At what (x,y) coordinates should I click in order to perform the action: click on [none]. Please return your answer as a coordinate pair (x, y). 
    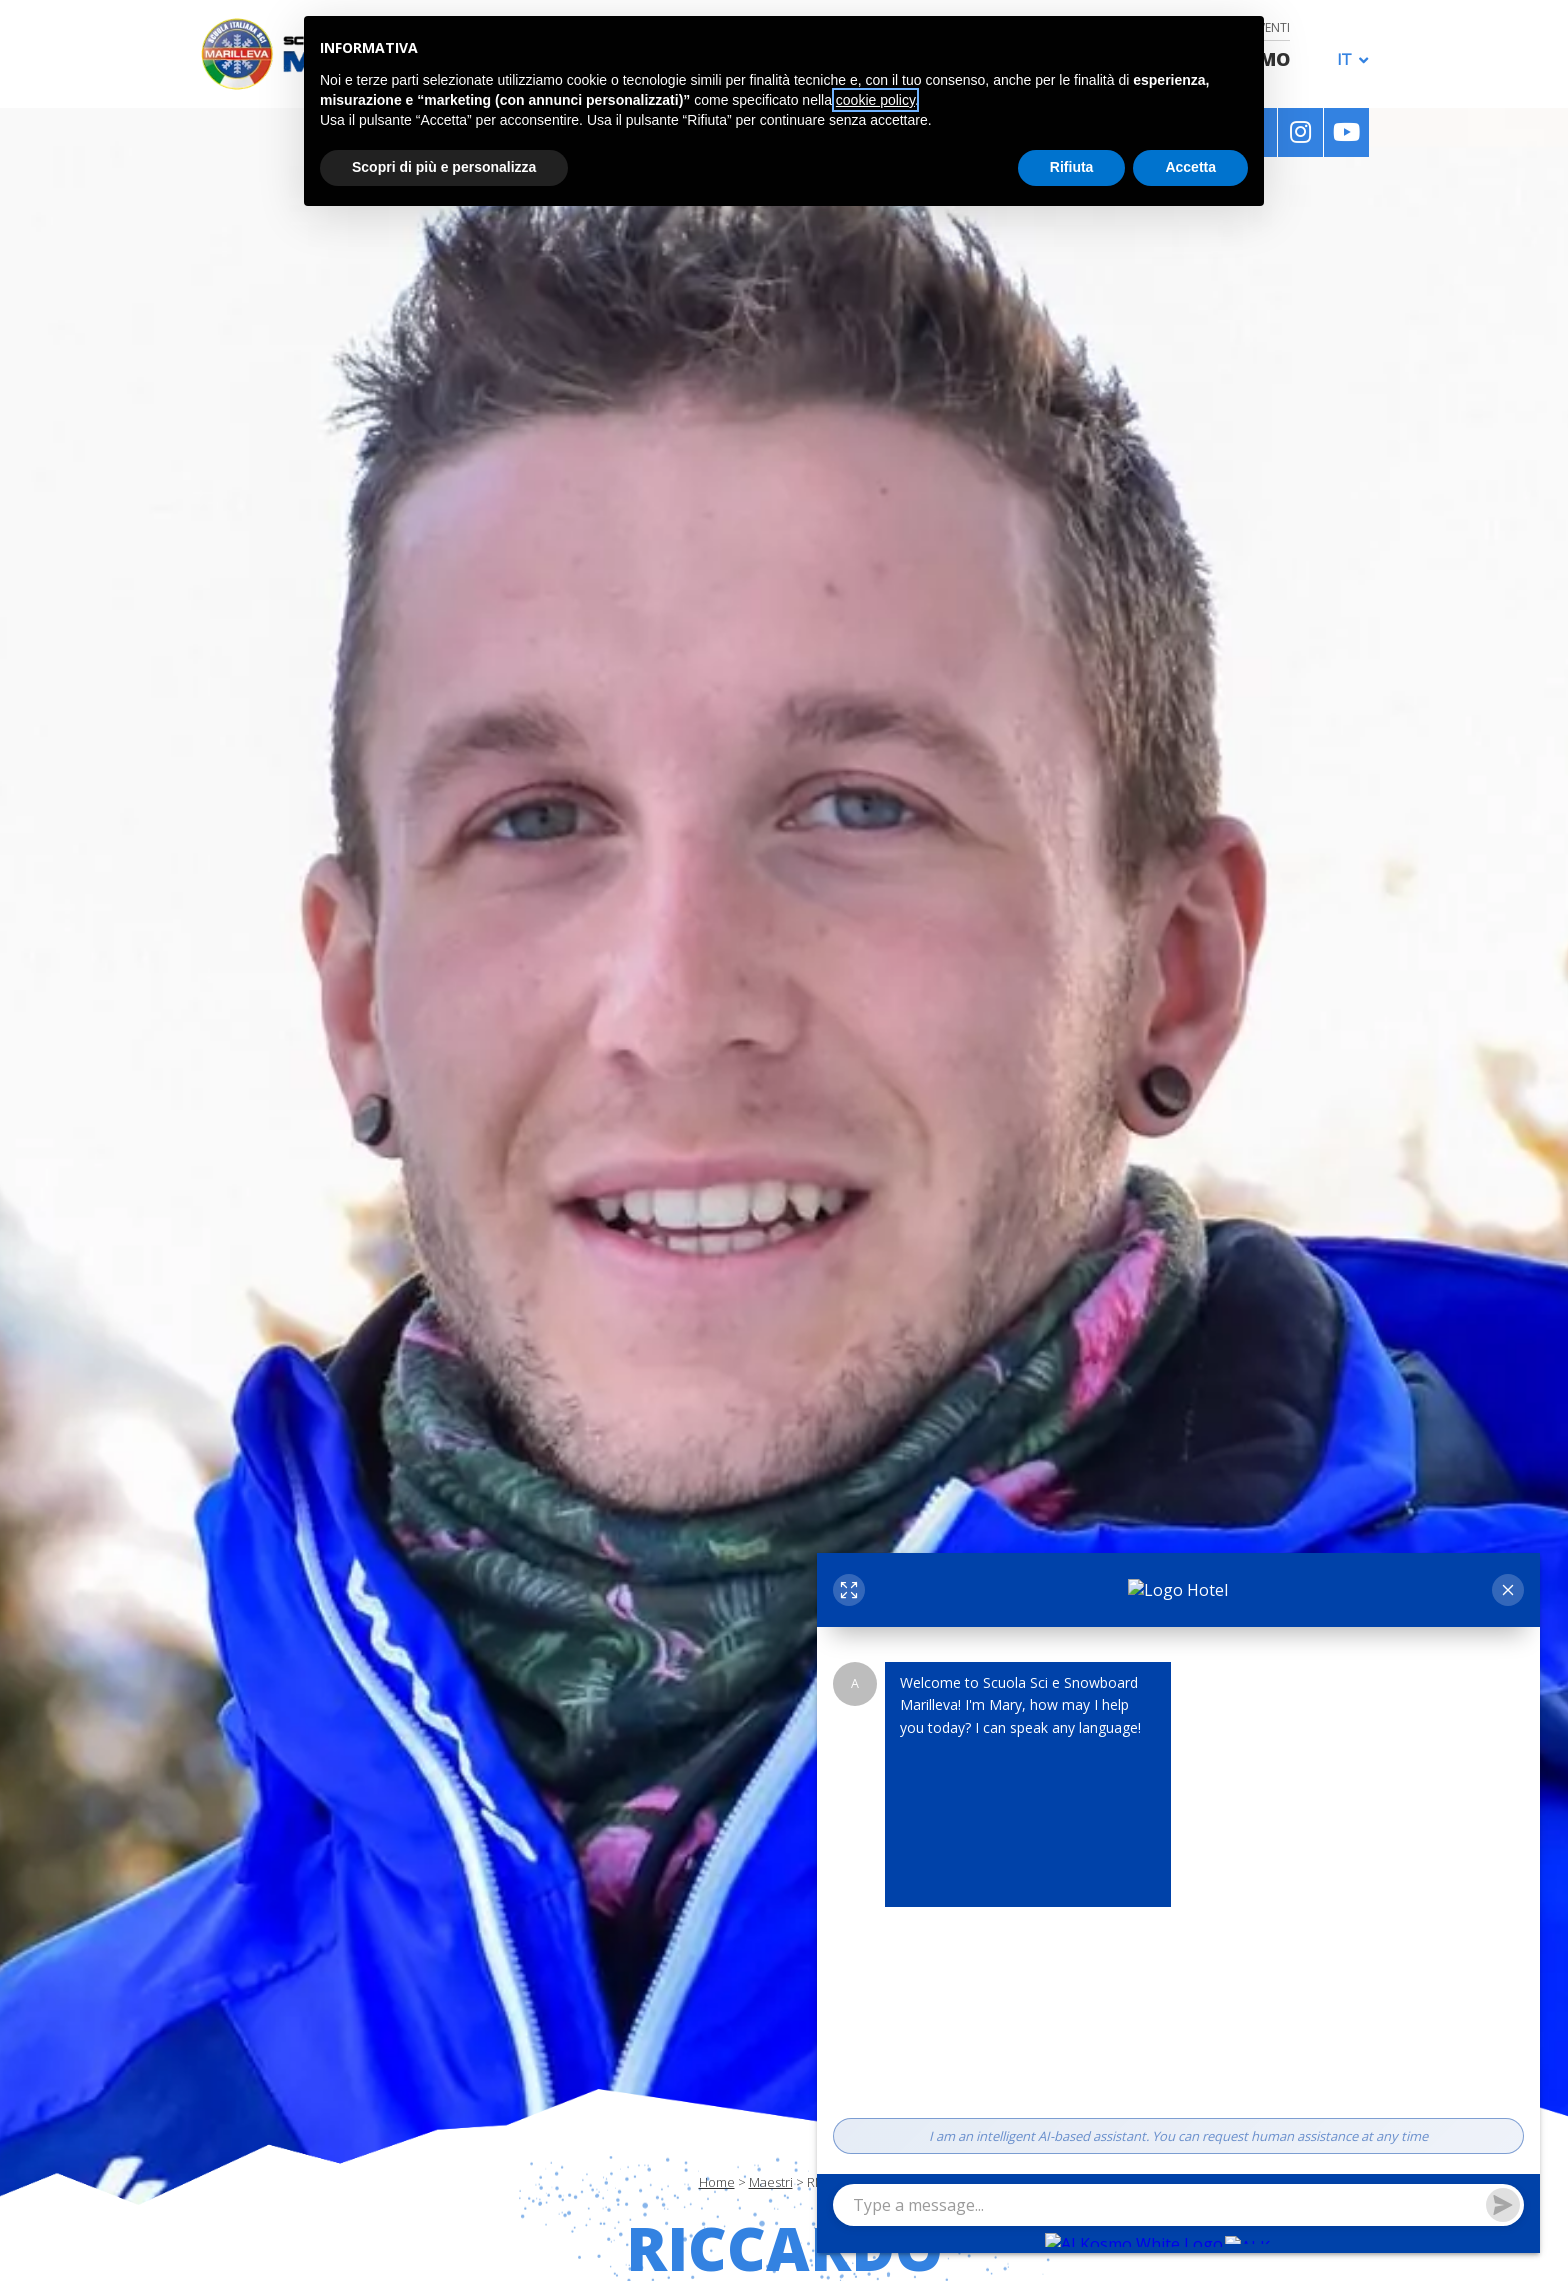
    Looking at the image, I should click on (1347, 58).